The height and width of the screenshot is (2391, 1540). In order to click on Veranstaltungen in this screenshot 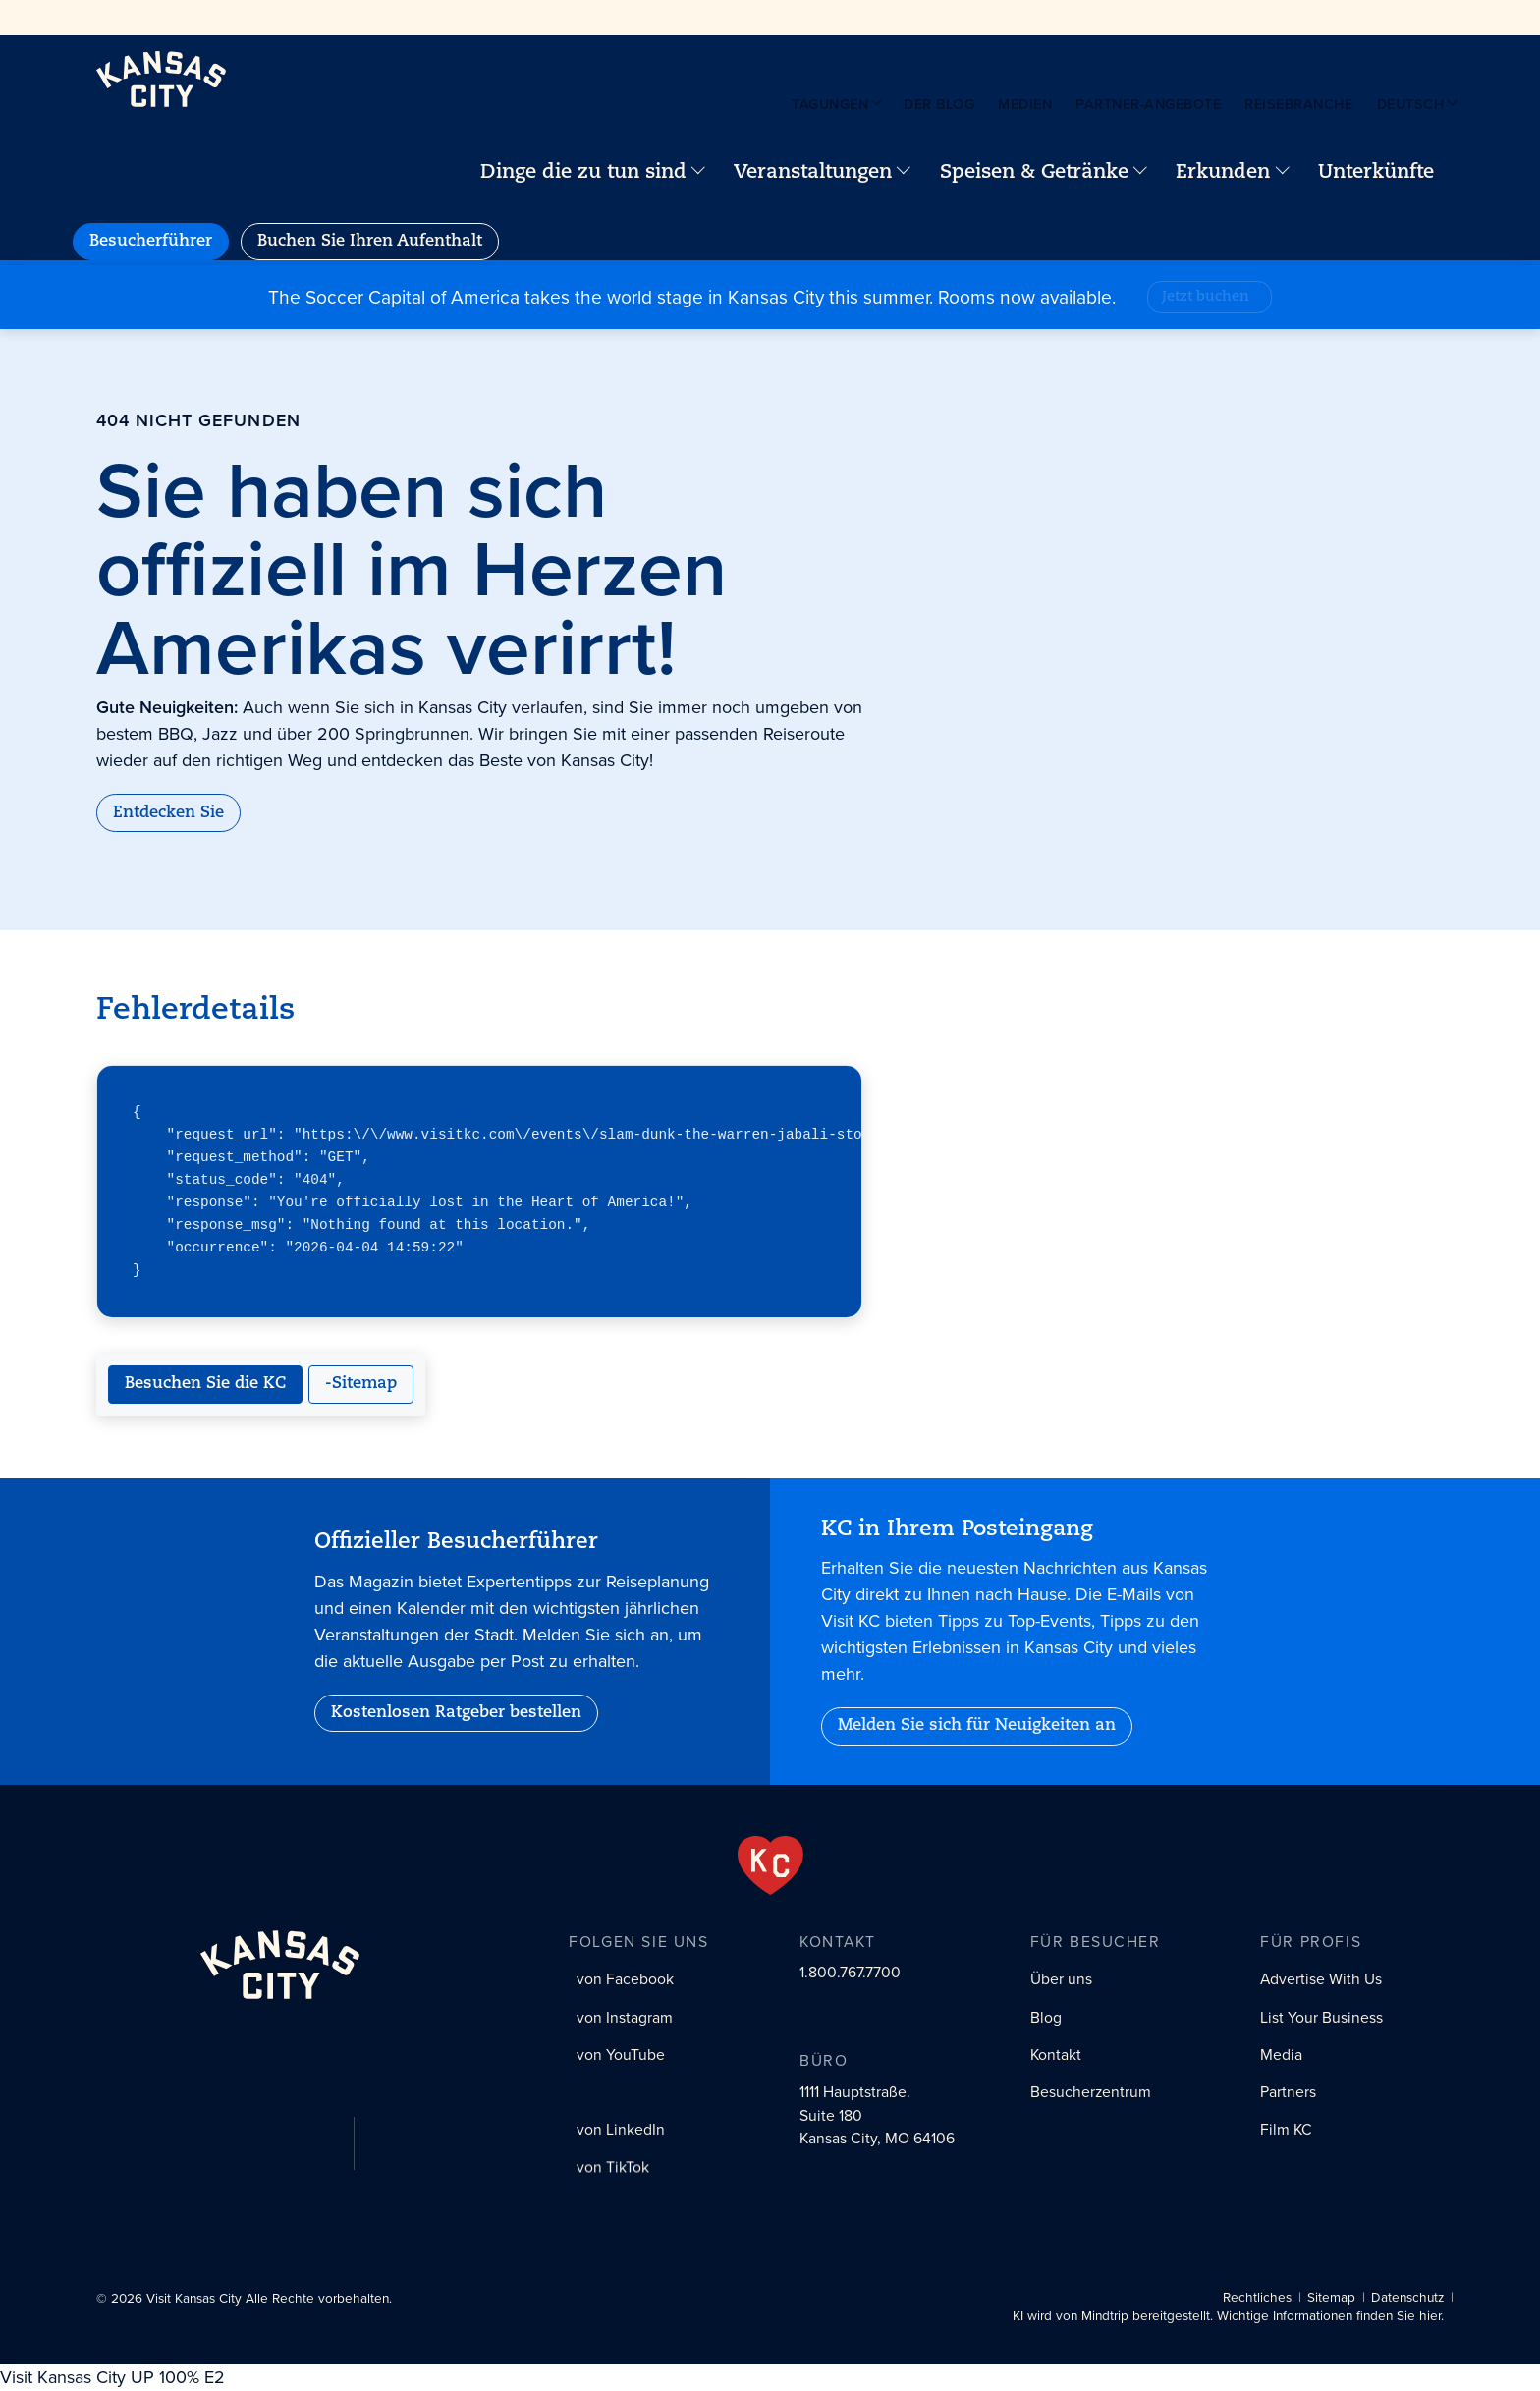, I will do `click(813, 173)`.